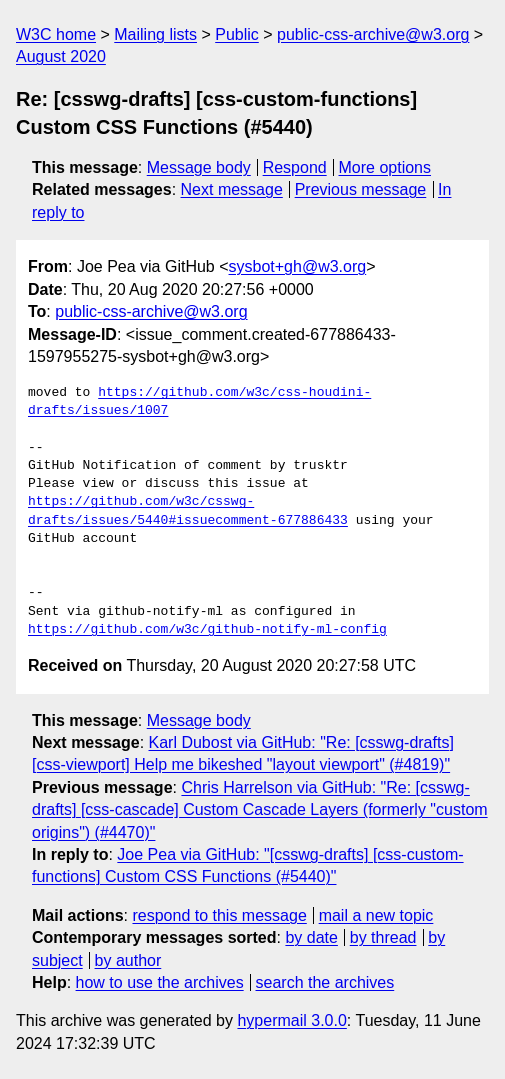 This screenshot has width=505, height=1079. What do you see at coordinates (237, 34) in the screenshot?
I see `Public` at bounding box center [237, 34].